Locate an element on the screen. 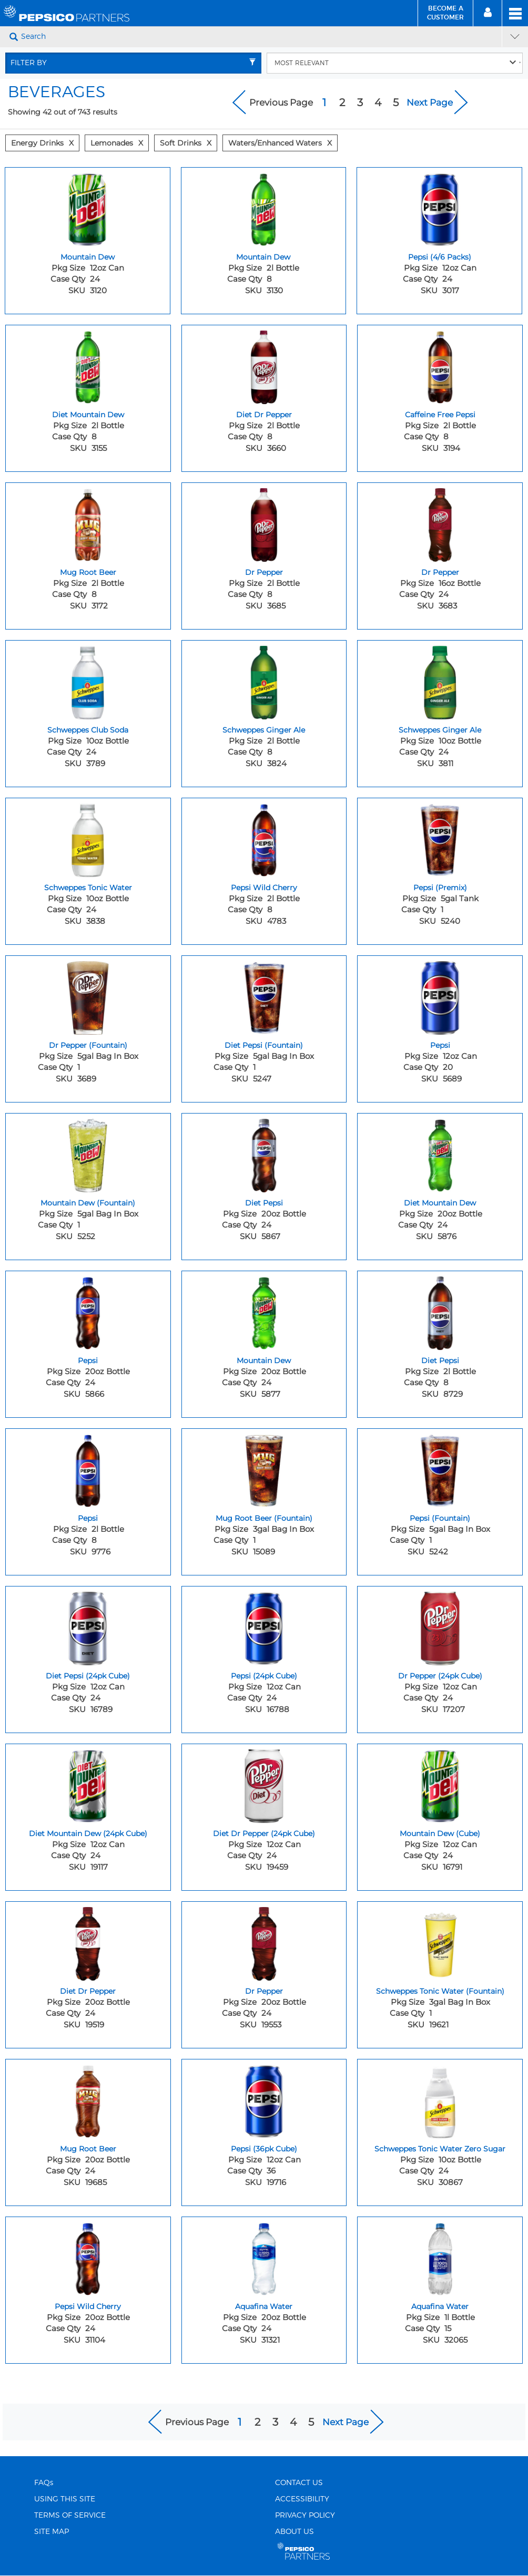 Image resolution: width=528 pixels, height=2576 pixels. ABOUT US is located at coordinates (294, 2532).